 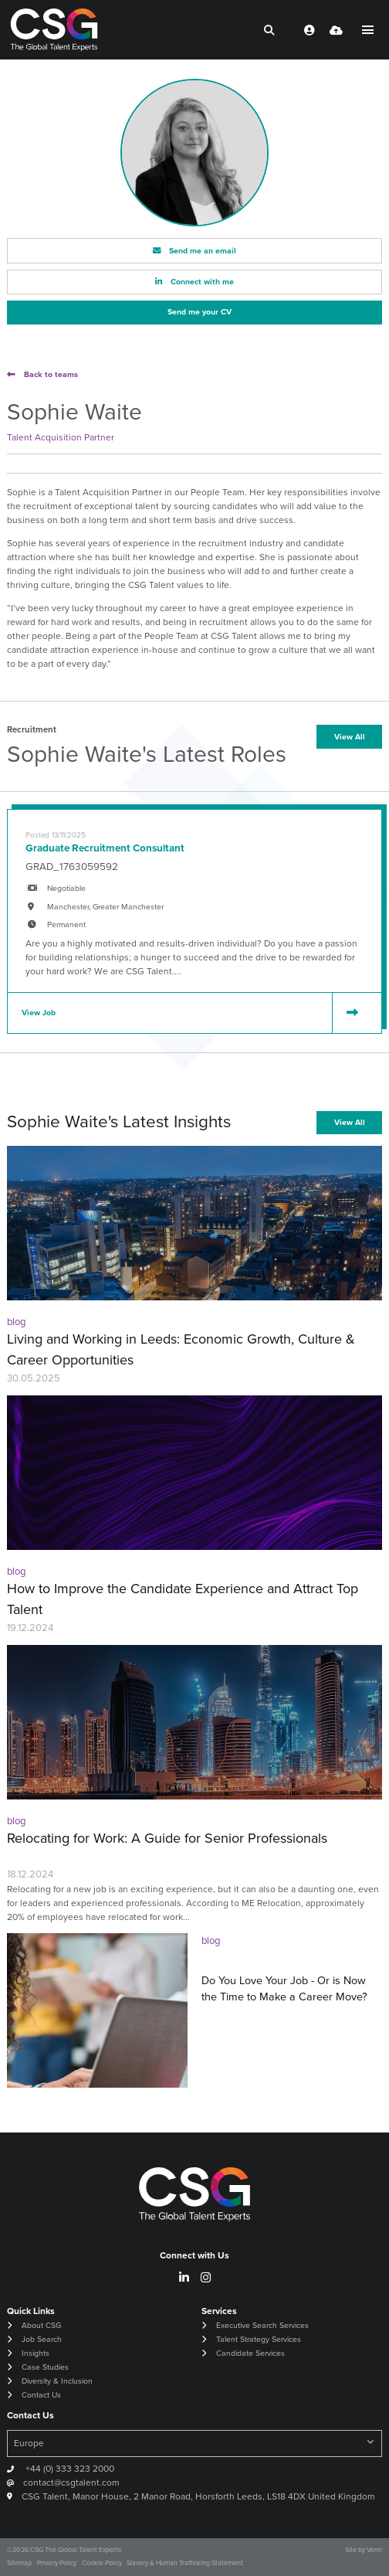 I want to click on Executive Search Services, so click(x=262, y=2325).